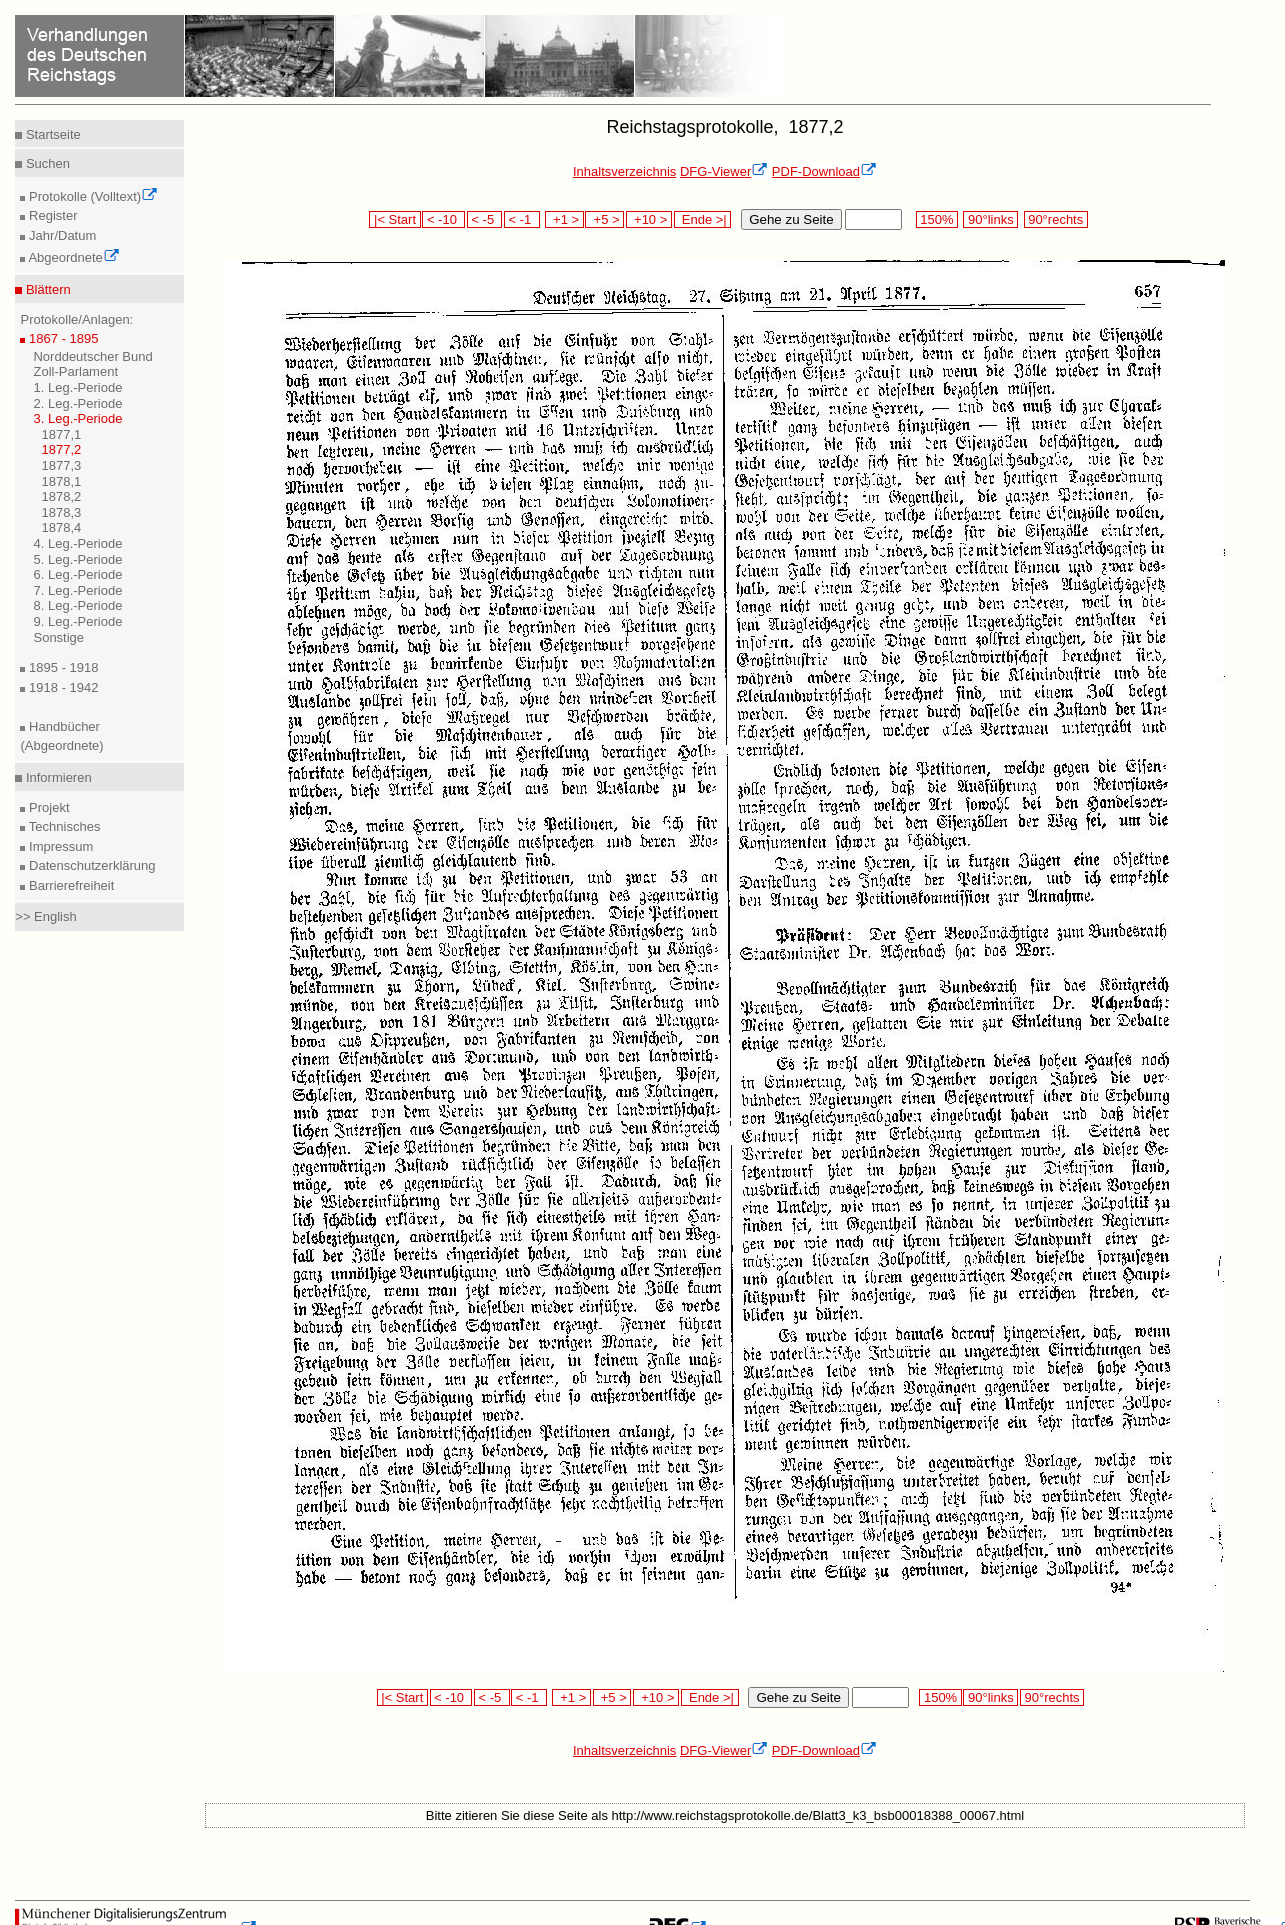 This screenshot has width=1285, height=1925. What do you see at coordinates (77, 590) in the screenshot?
I see `7. Leg.-Periode` at bounding box center [77, 590].